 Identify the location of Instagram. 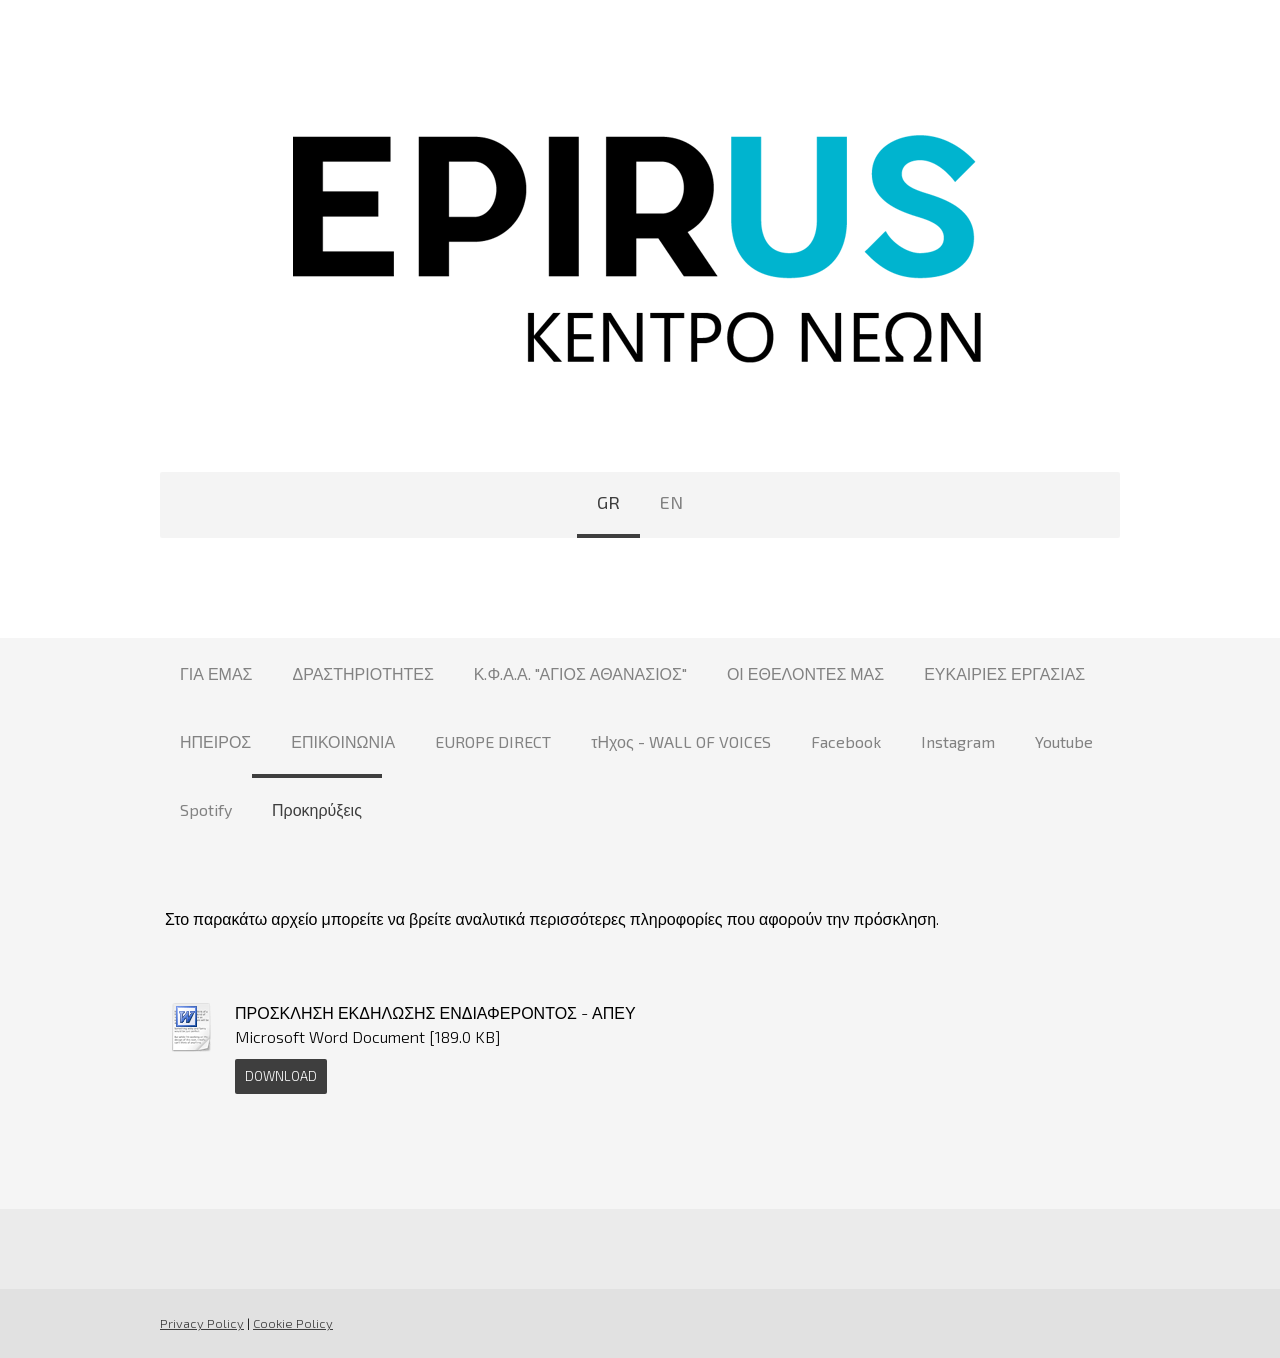
(958, 741).